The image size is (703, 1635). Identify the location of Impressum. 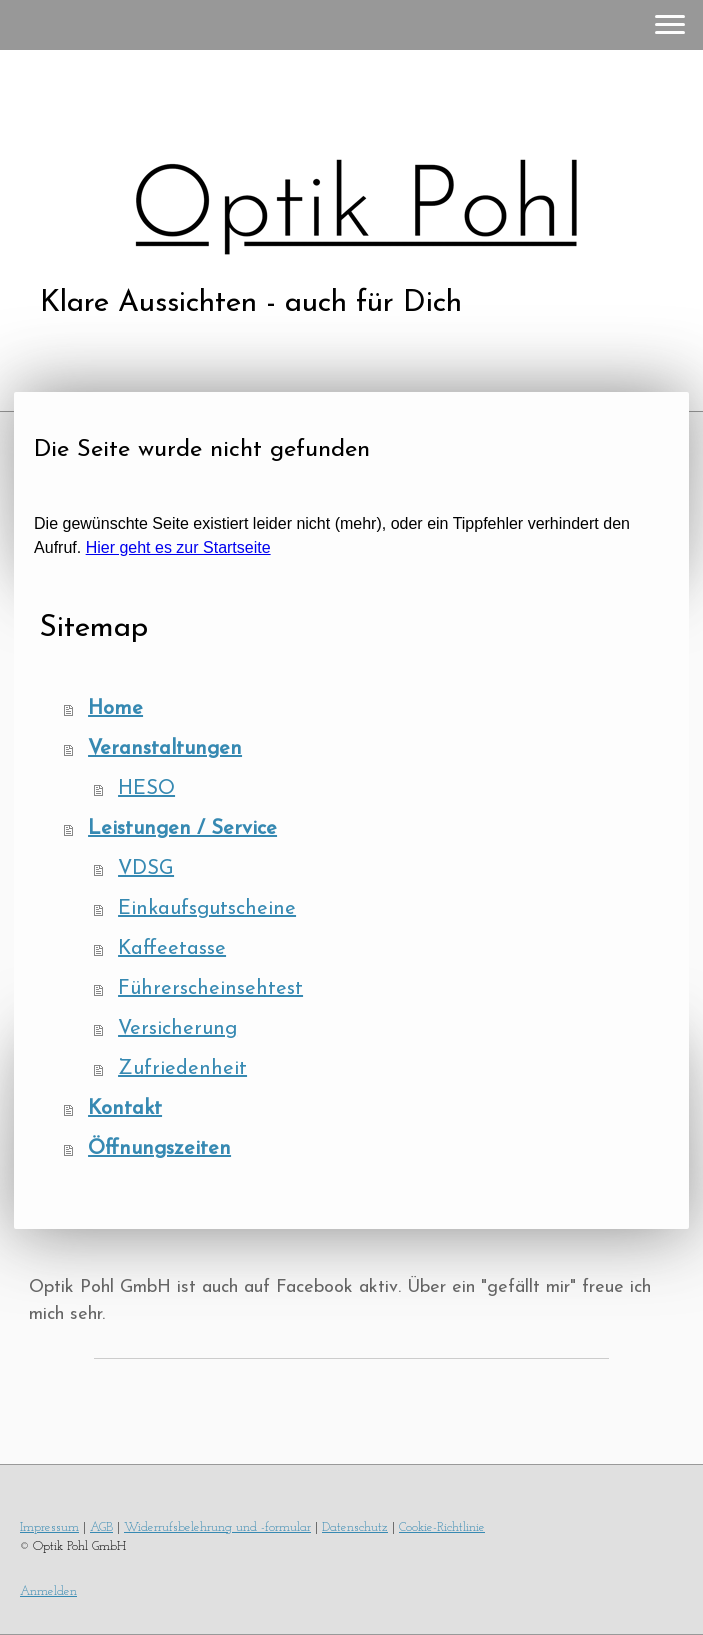
(49, 1527).